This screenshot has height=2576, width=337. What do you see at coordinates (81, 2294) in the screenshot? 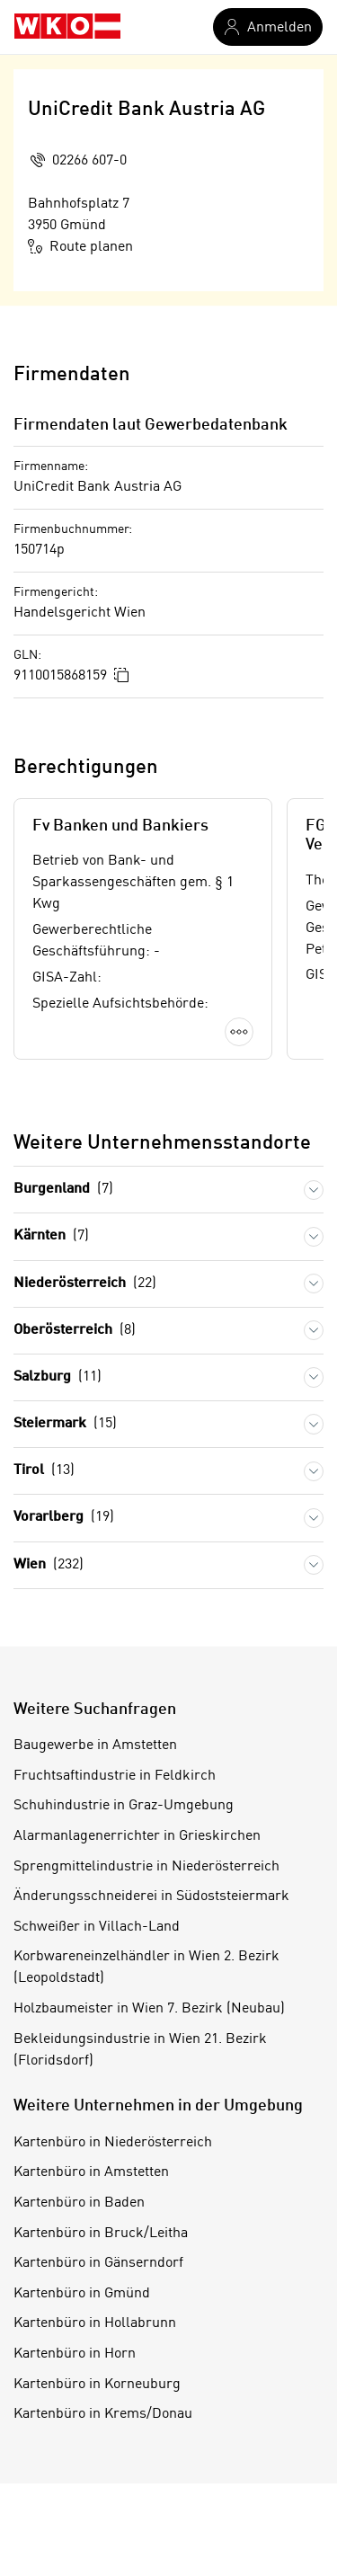
I see `Kartenbüro in Gmünd` at bounding box center [81, 2294].